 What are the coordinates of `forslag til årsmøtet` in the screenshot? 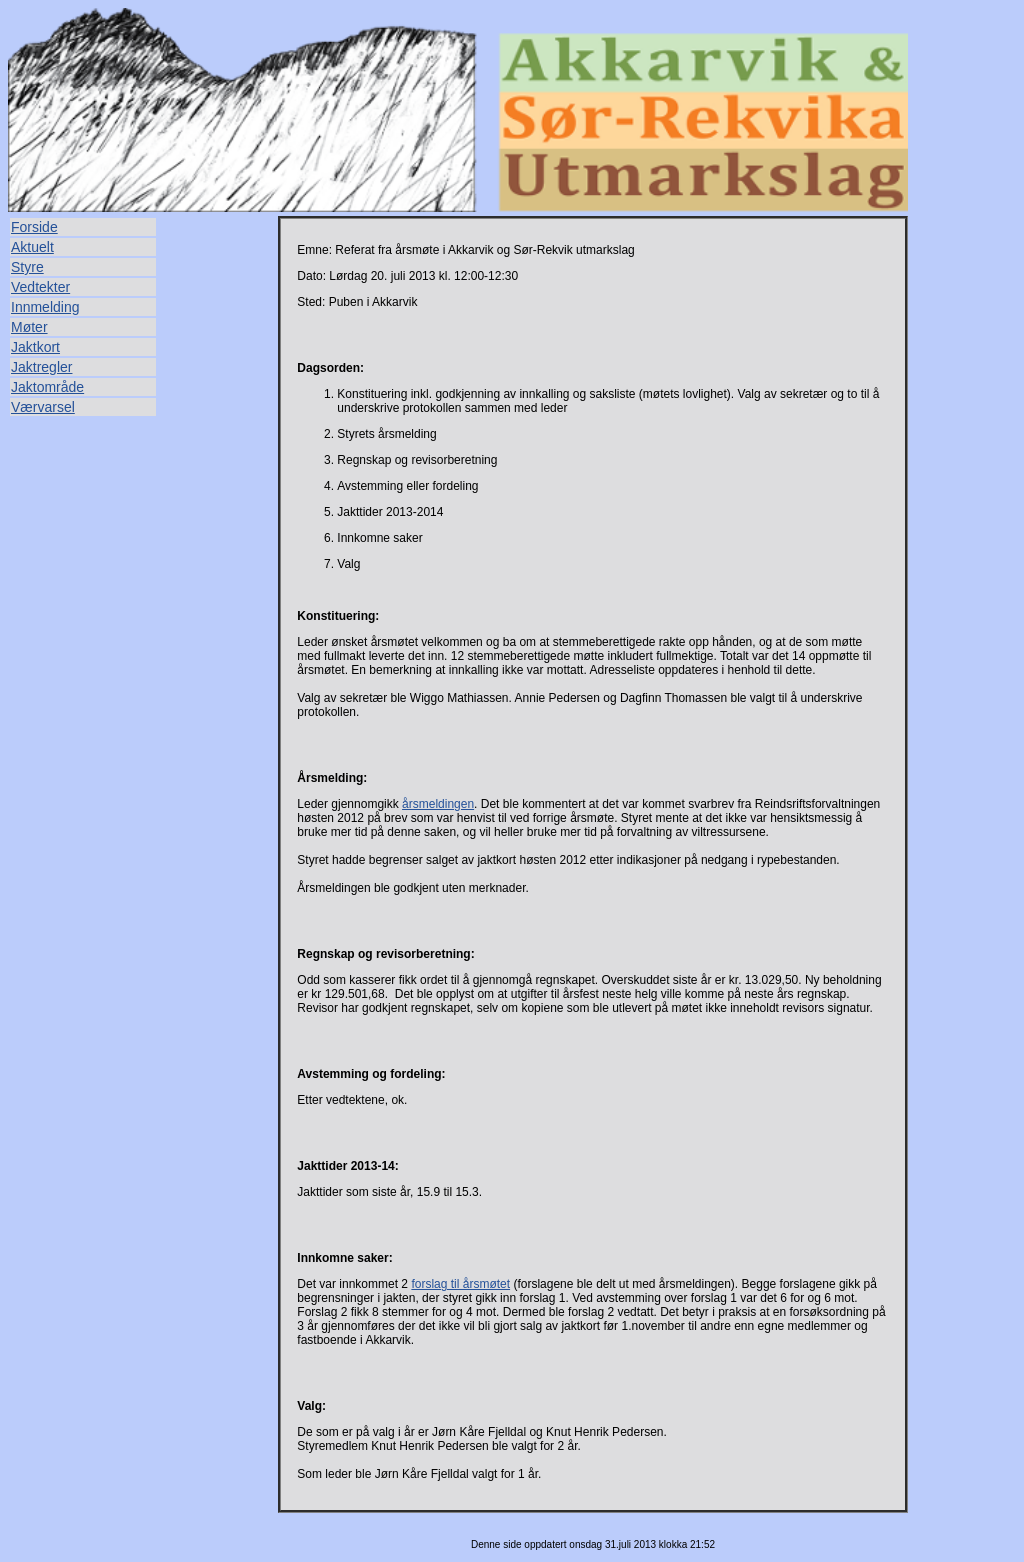 It's located at (460, 1284).